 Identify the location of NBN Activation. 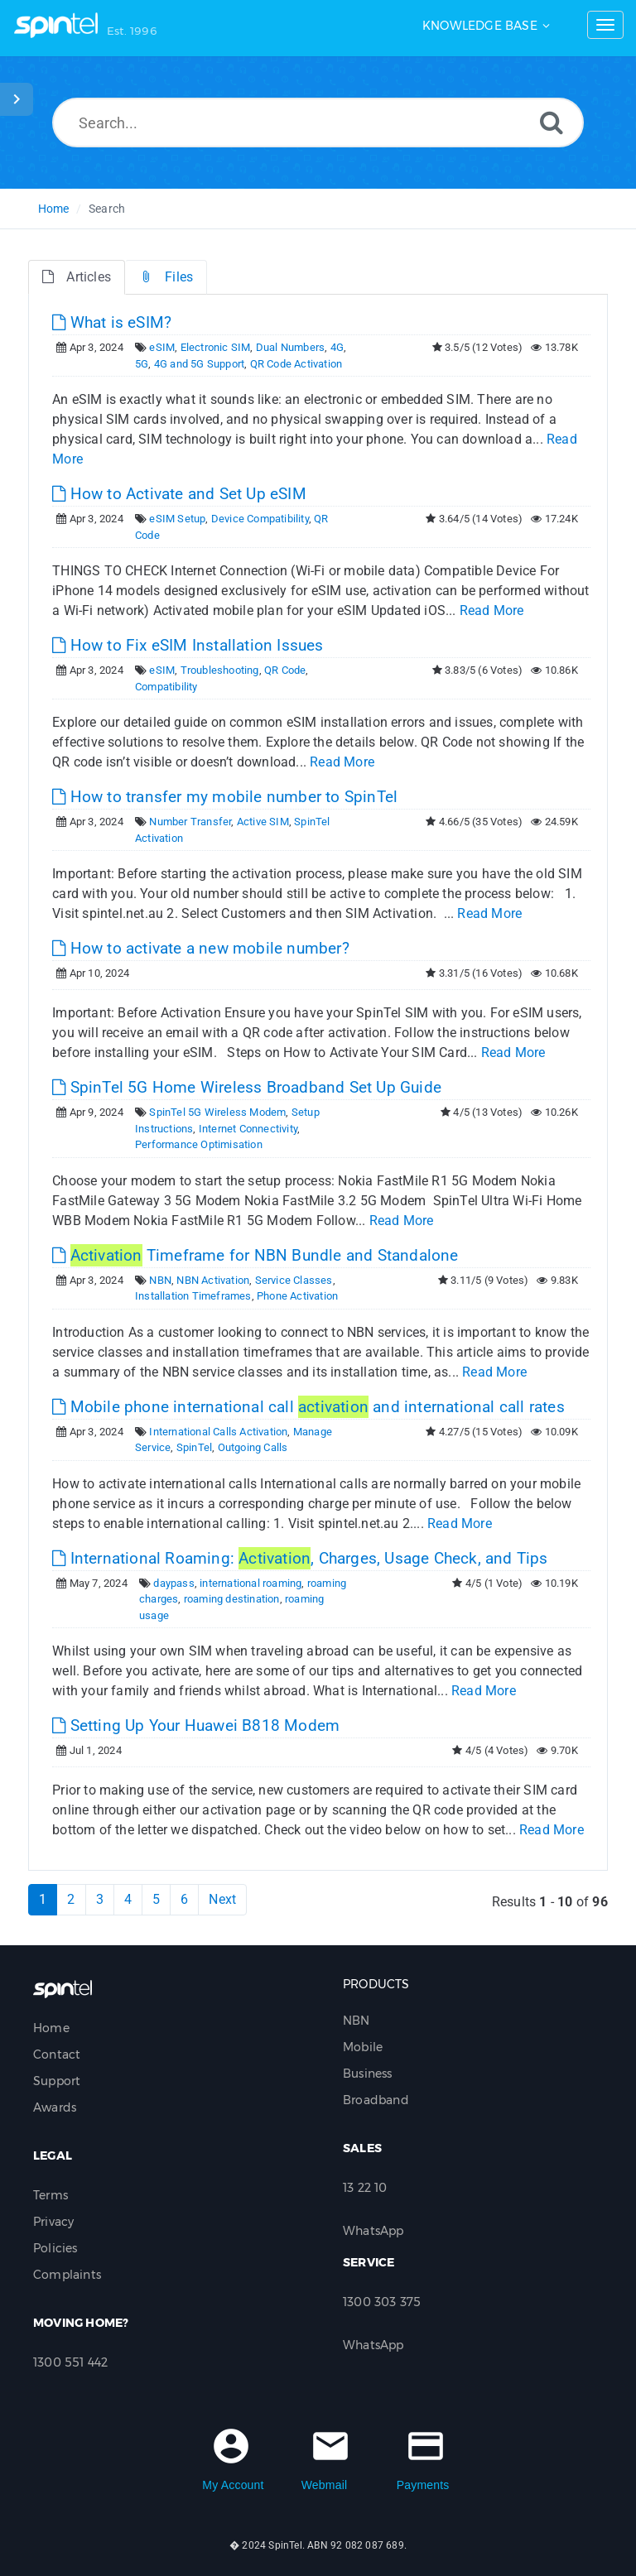
(212, 1280).